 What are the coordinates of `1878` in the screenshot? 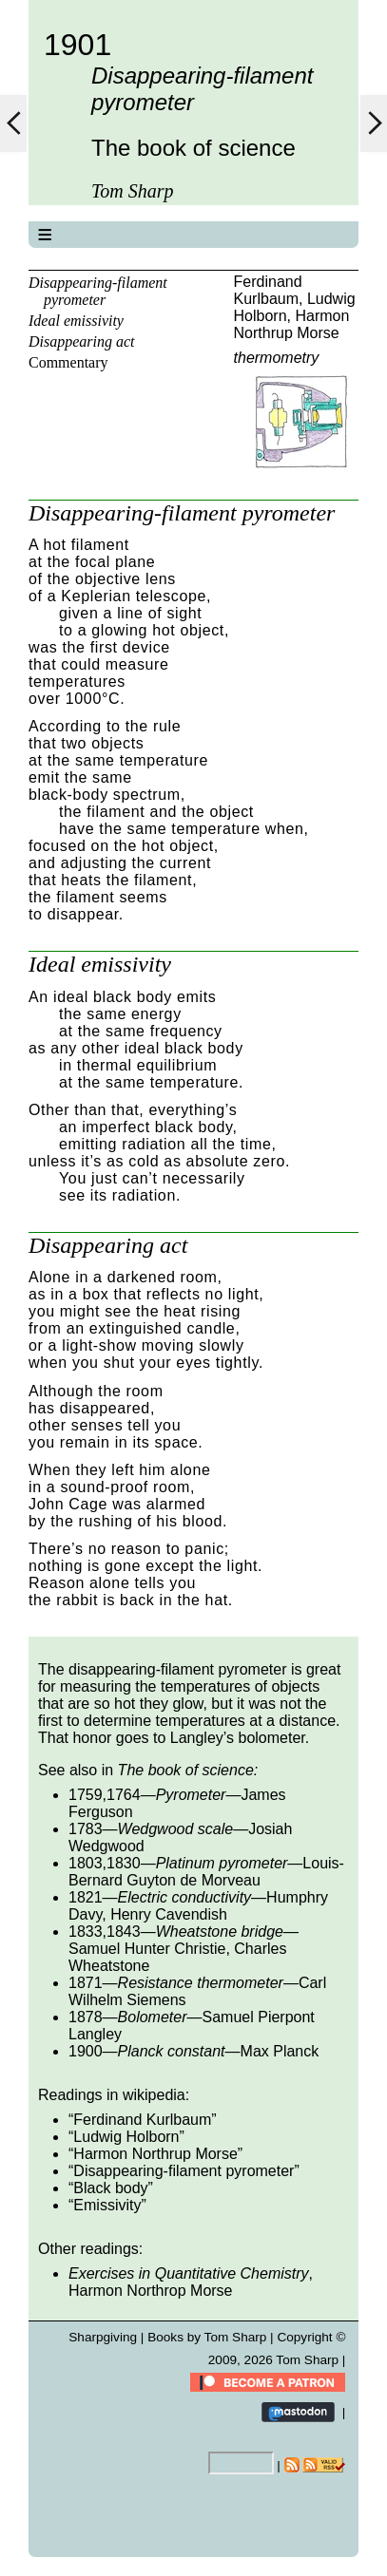 It's located at (85, 2017).